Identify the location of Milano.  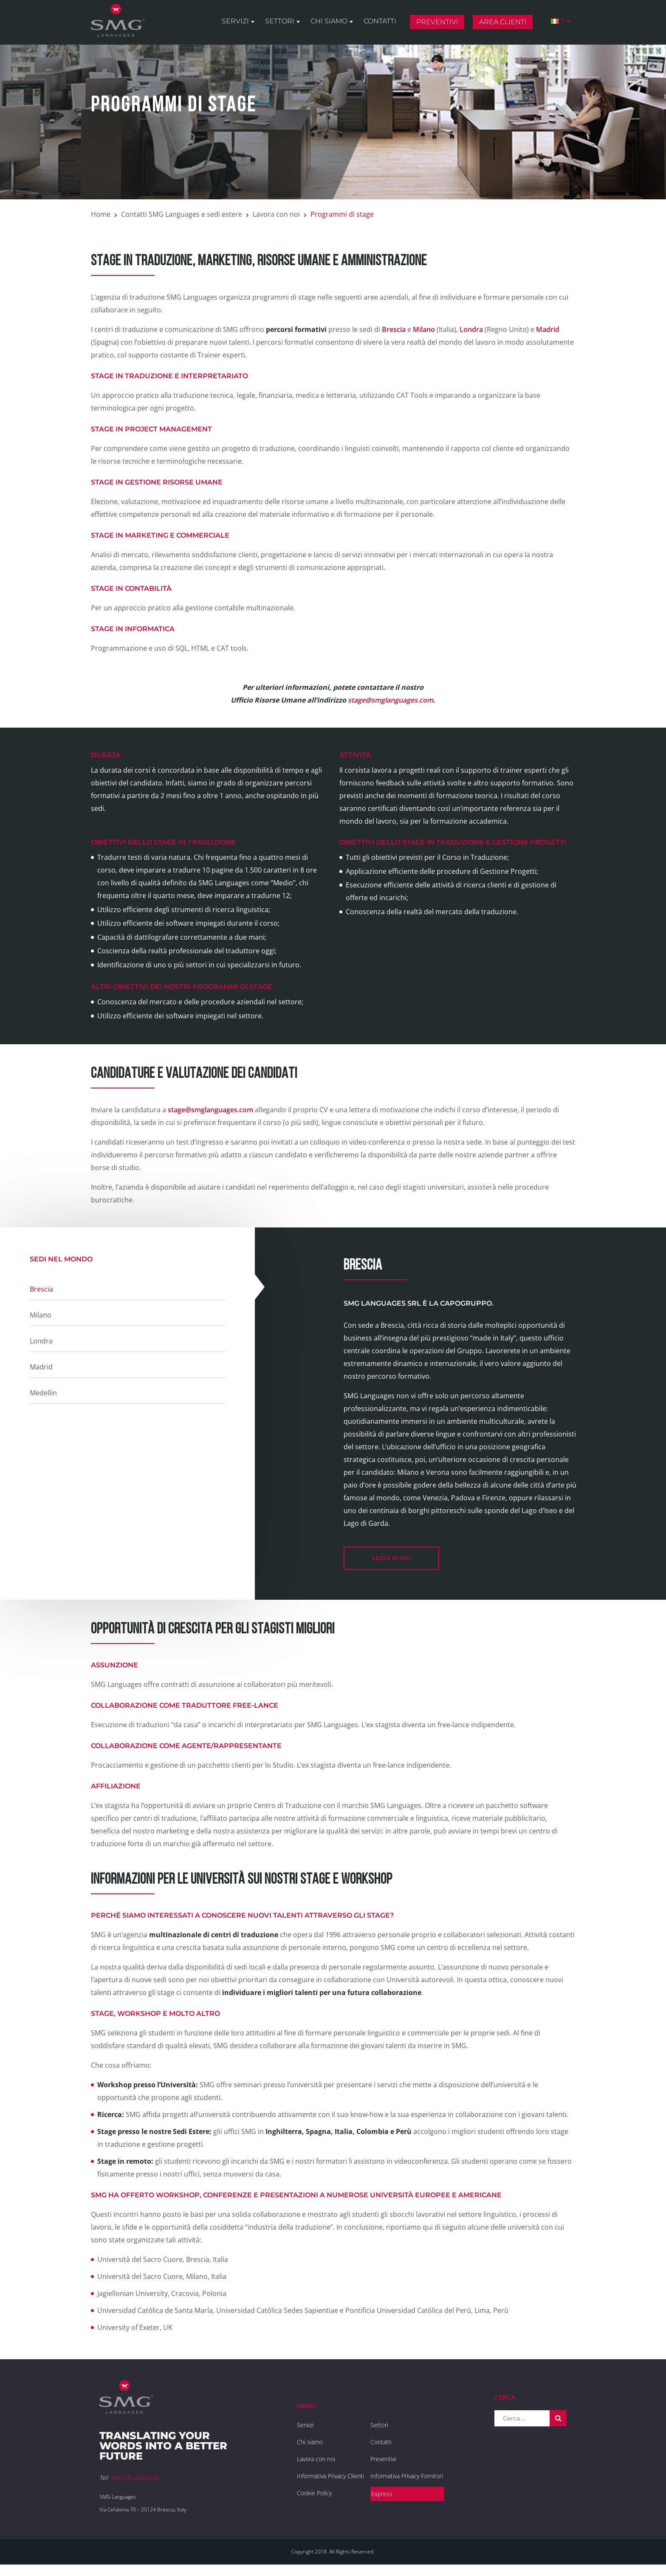
(424, 329).